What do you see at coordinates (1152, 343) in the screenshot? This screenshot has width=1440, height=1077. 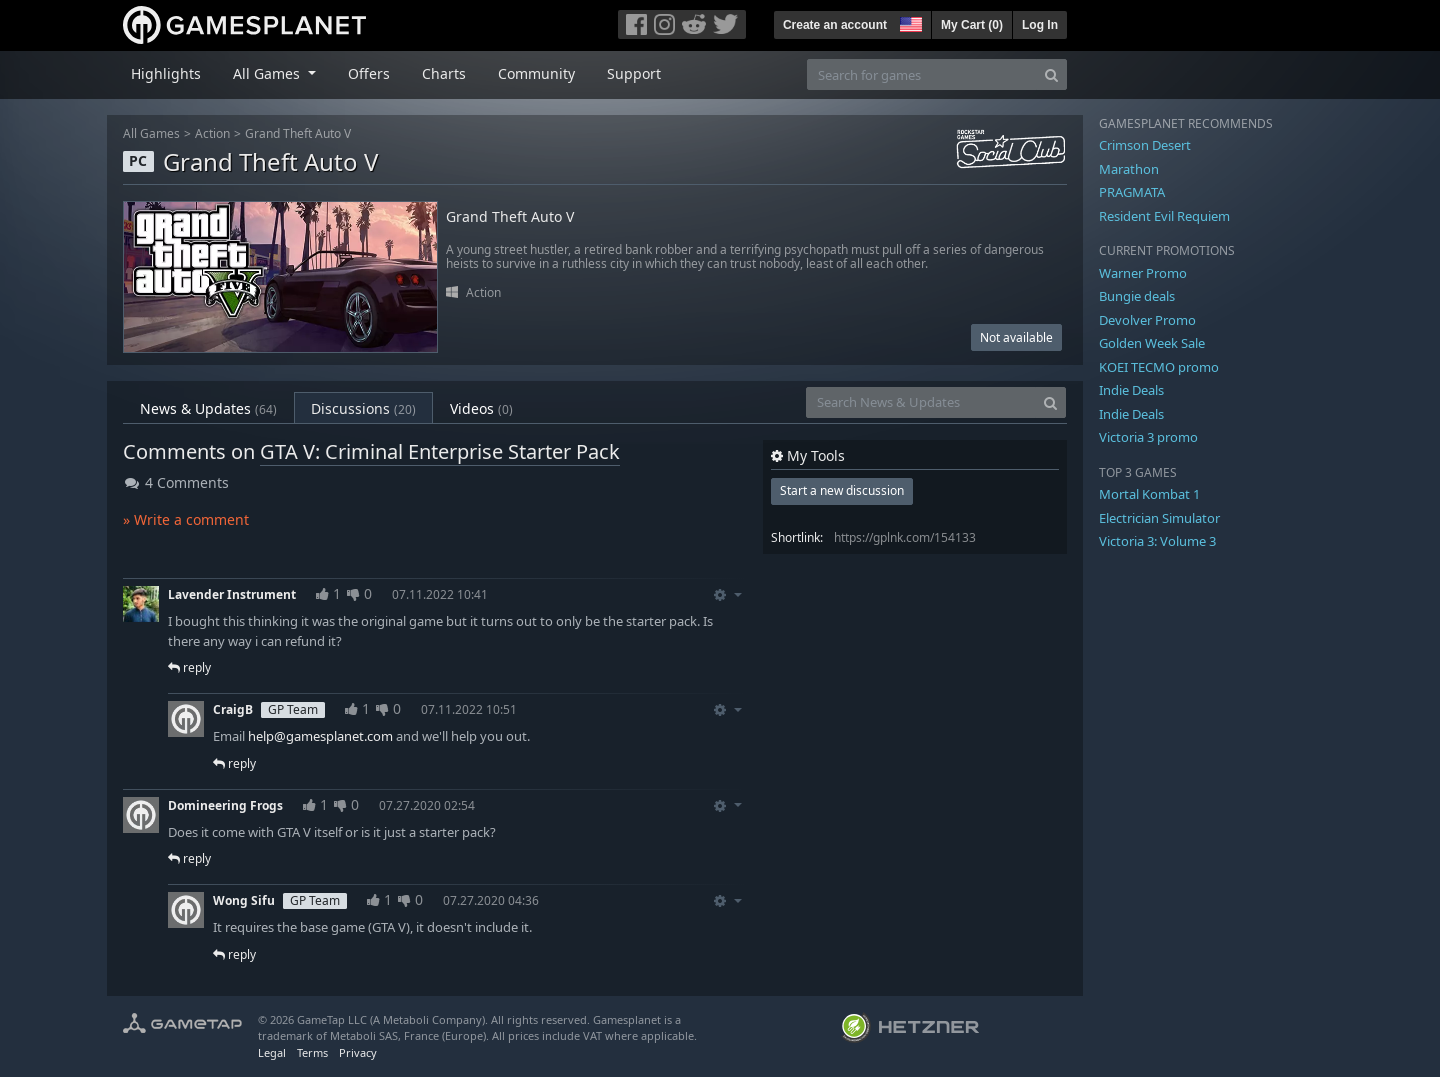 I see `Golden Week Sale` at bounding box center [1152, 343].